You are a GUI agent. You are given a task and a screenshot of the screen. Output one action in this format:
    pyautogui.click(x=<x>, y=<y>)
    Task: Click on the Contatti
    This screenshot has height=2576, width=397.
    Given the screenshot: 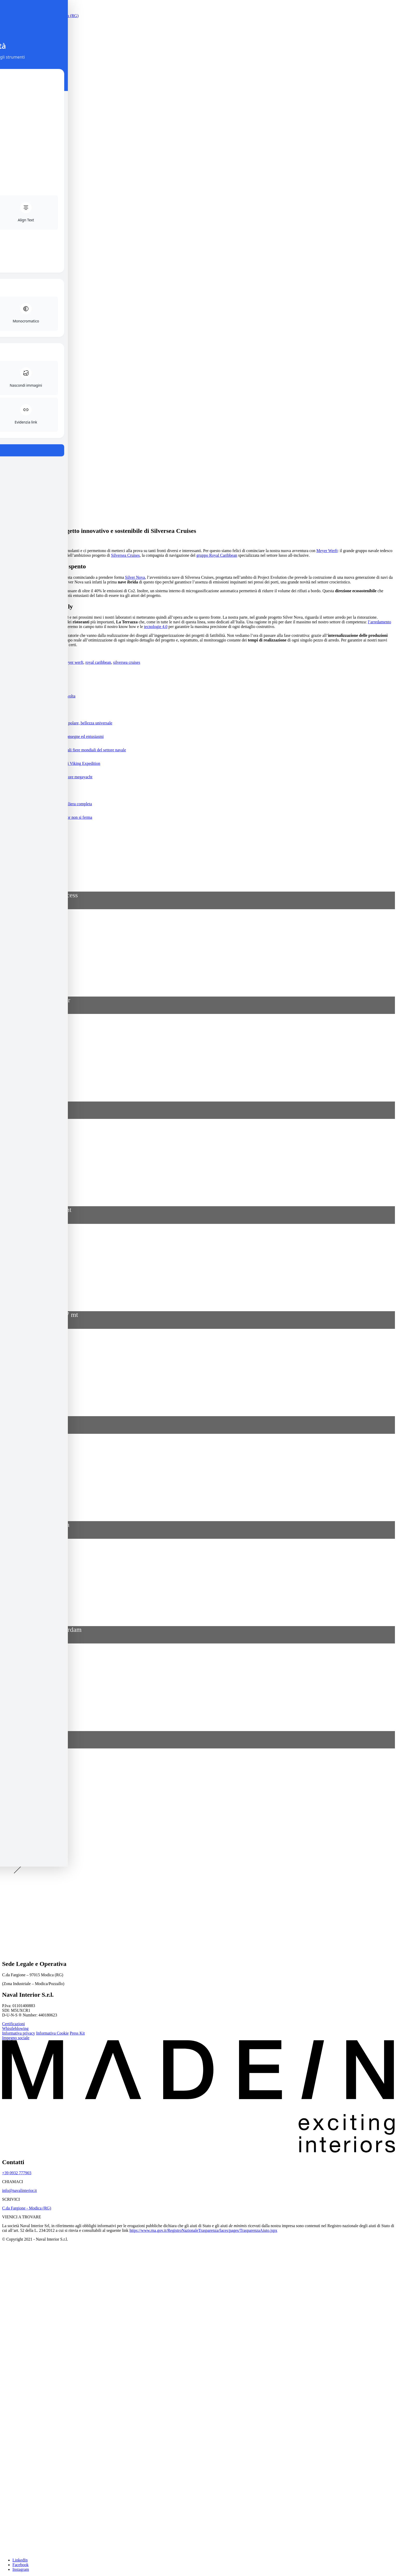 What is the action you would take?
    pyautogui.click(x=19, y=317)
    